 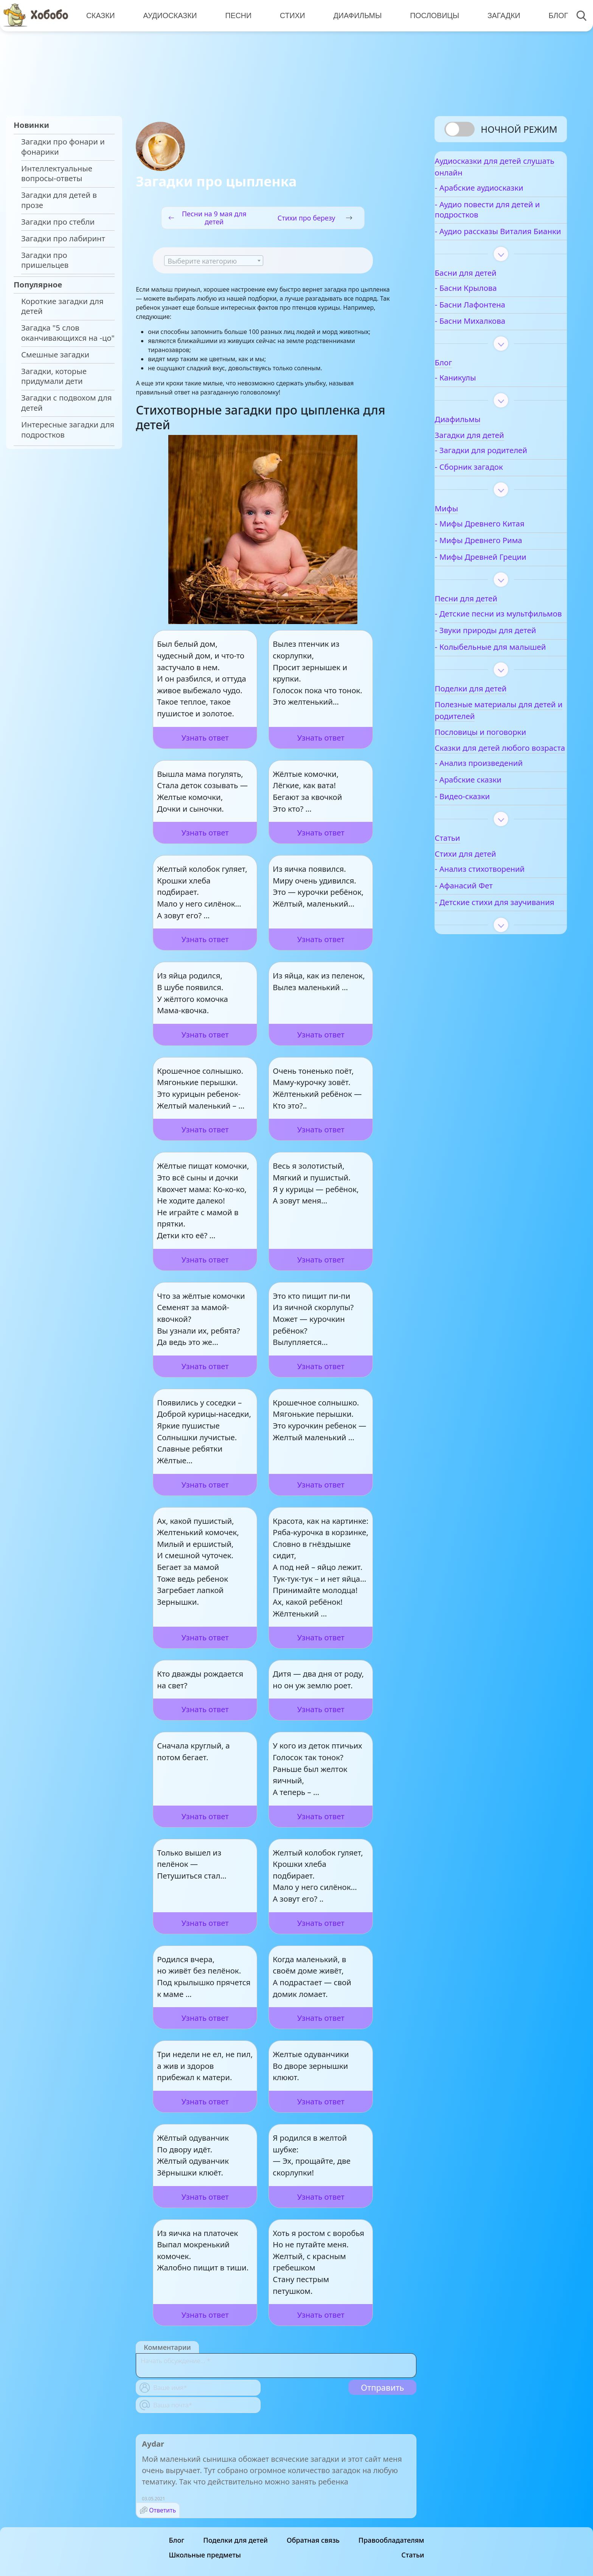 What do you see at coordinates (498, 663) in the screenshot?
I see `- Звуки природы для детей` at bounding box center [498, 663].